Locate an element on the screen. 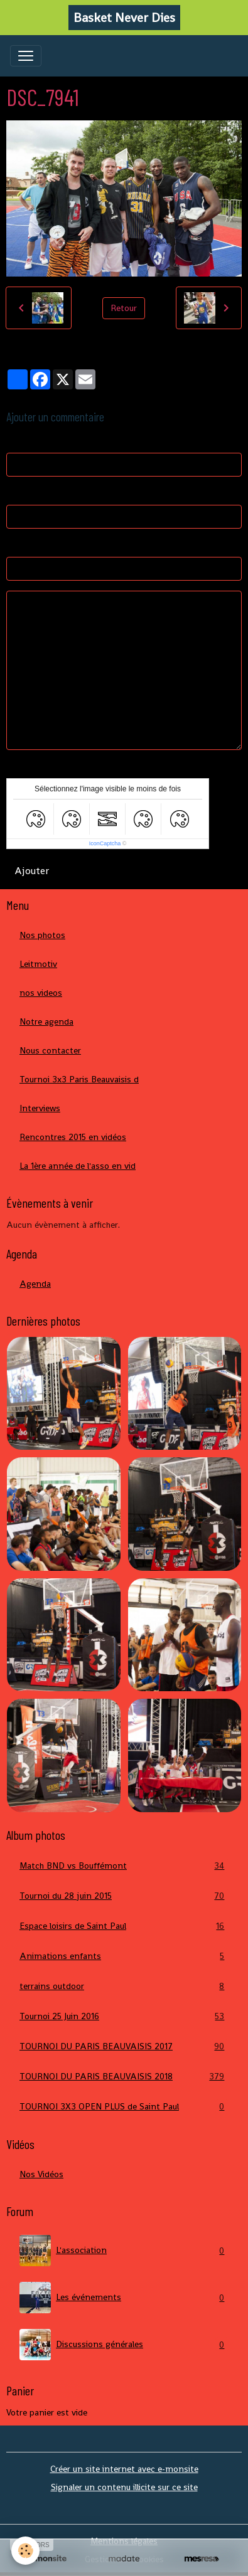 The image size is (248, 2576). Les événements is located at coordinates (124, 2297).